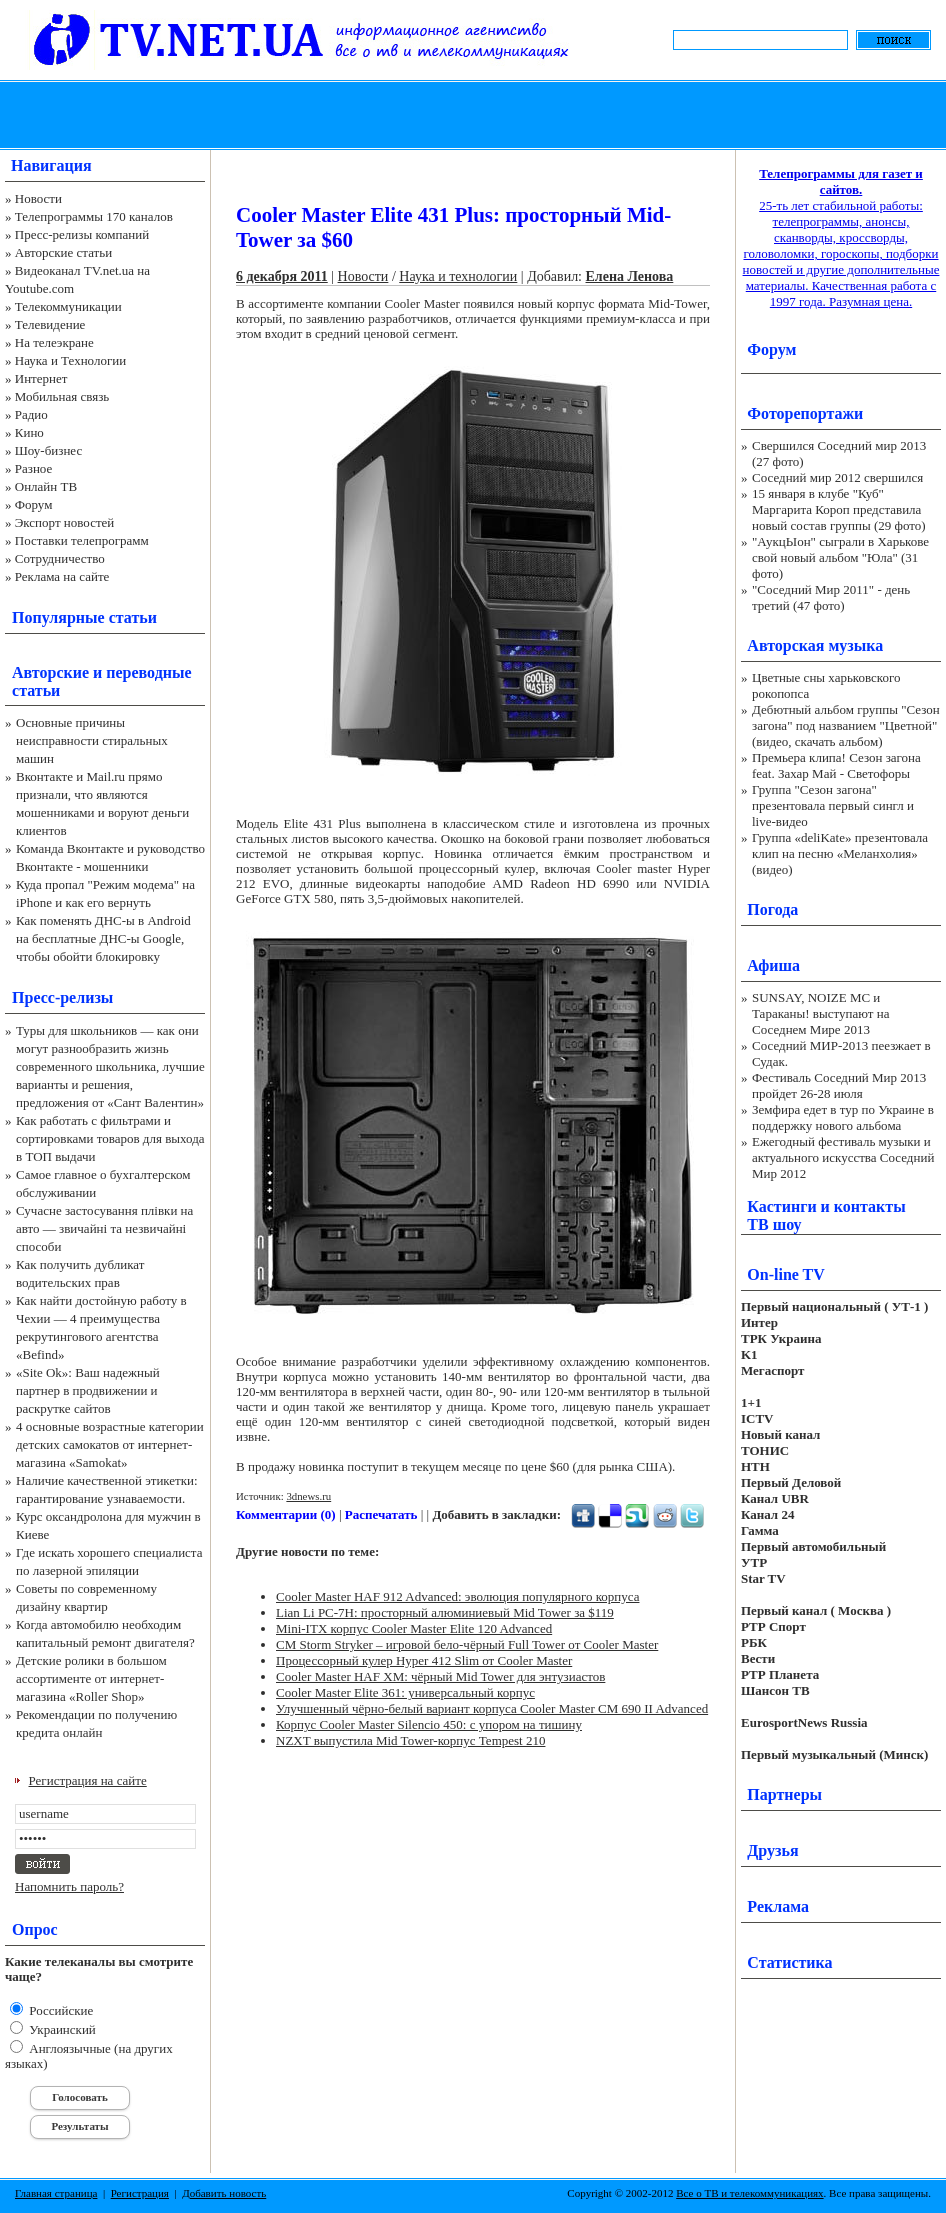 This screenshot has height=2213, width=946. What do you see at coordinates (82, 234) in the screenshot?
I see `Пресс-релизы компаний` at bounding box center [82, 234].